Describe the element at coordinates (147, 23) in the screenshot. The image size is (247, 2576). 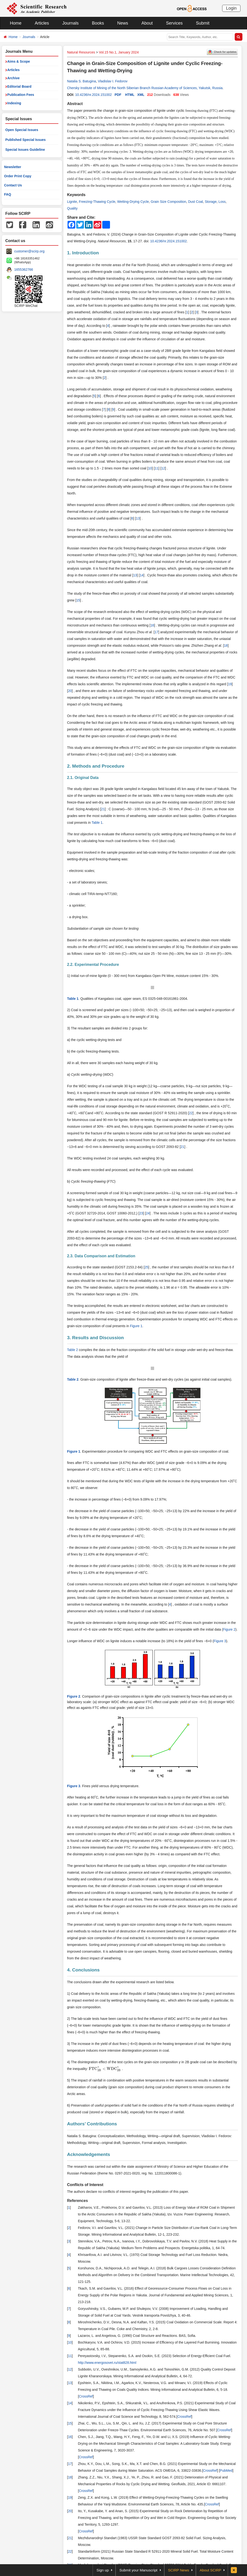
I see `About` at that location.